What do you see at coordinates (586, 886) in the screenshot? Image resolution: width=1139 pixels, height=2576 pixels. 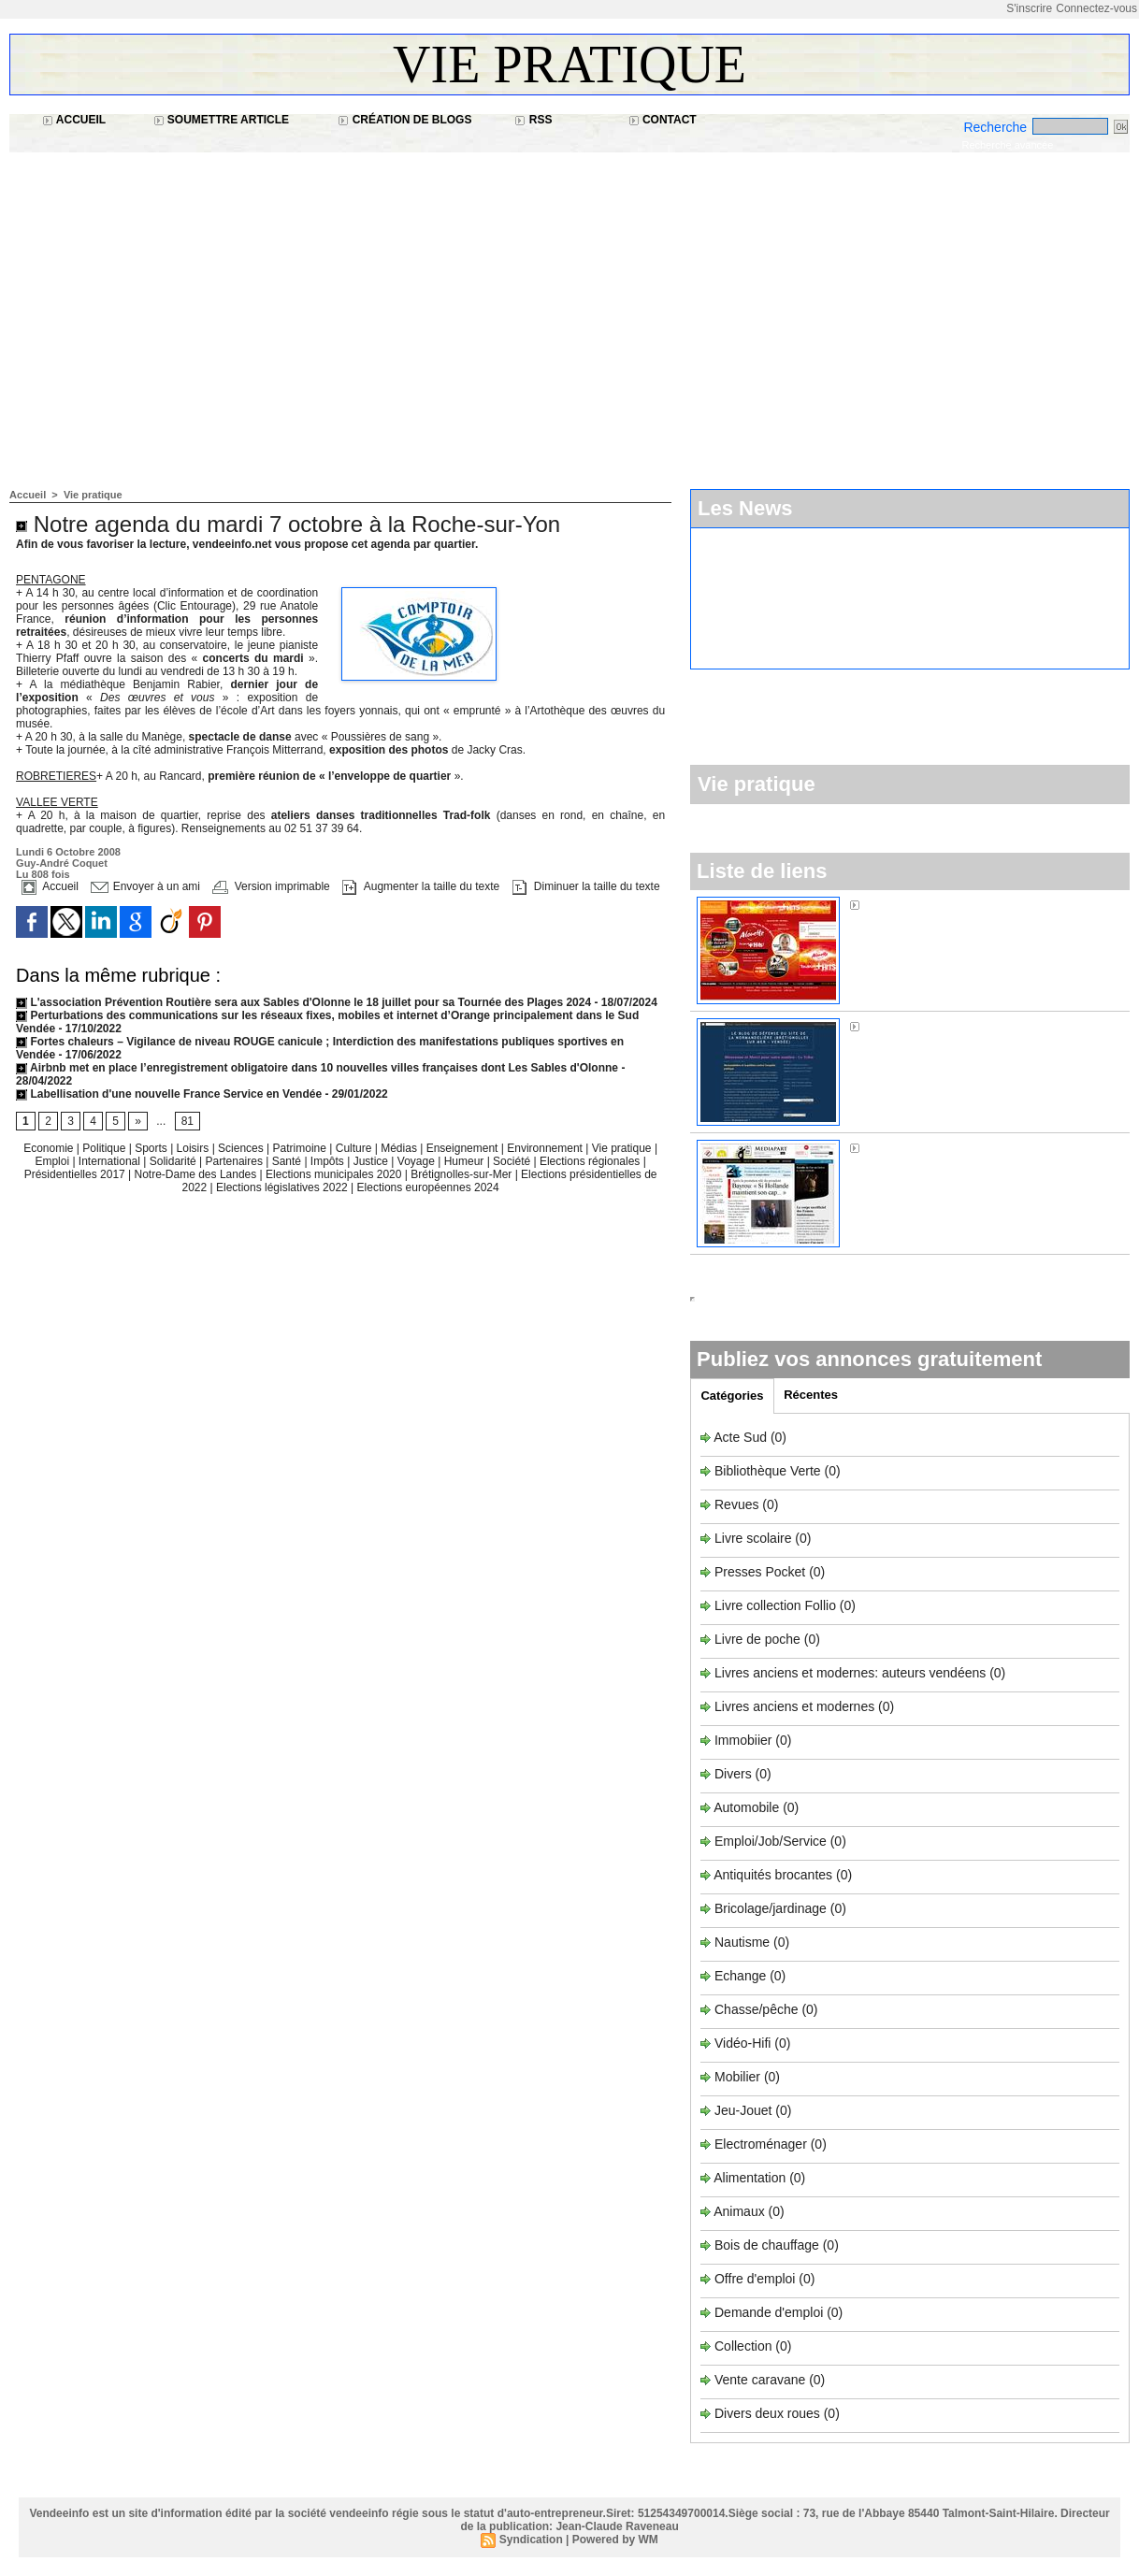 I see `Diminuer la taille du texte` at bounding box center [586, 886].